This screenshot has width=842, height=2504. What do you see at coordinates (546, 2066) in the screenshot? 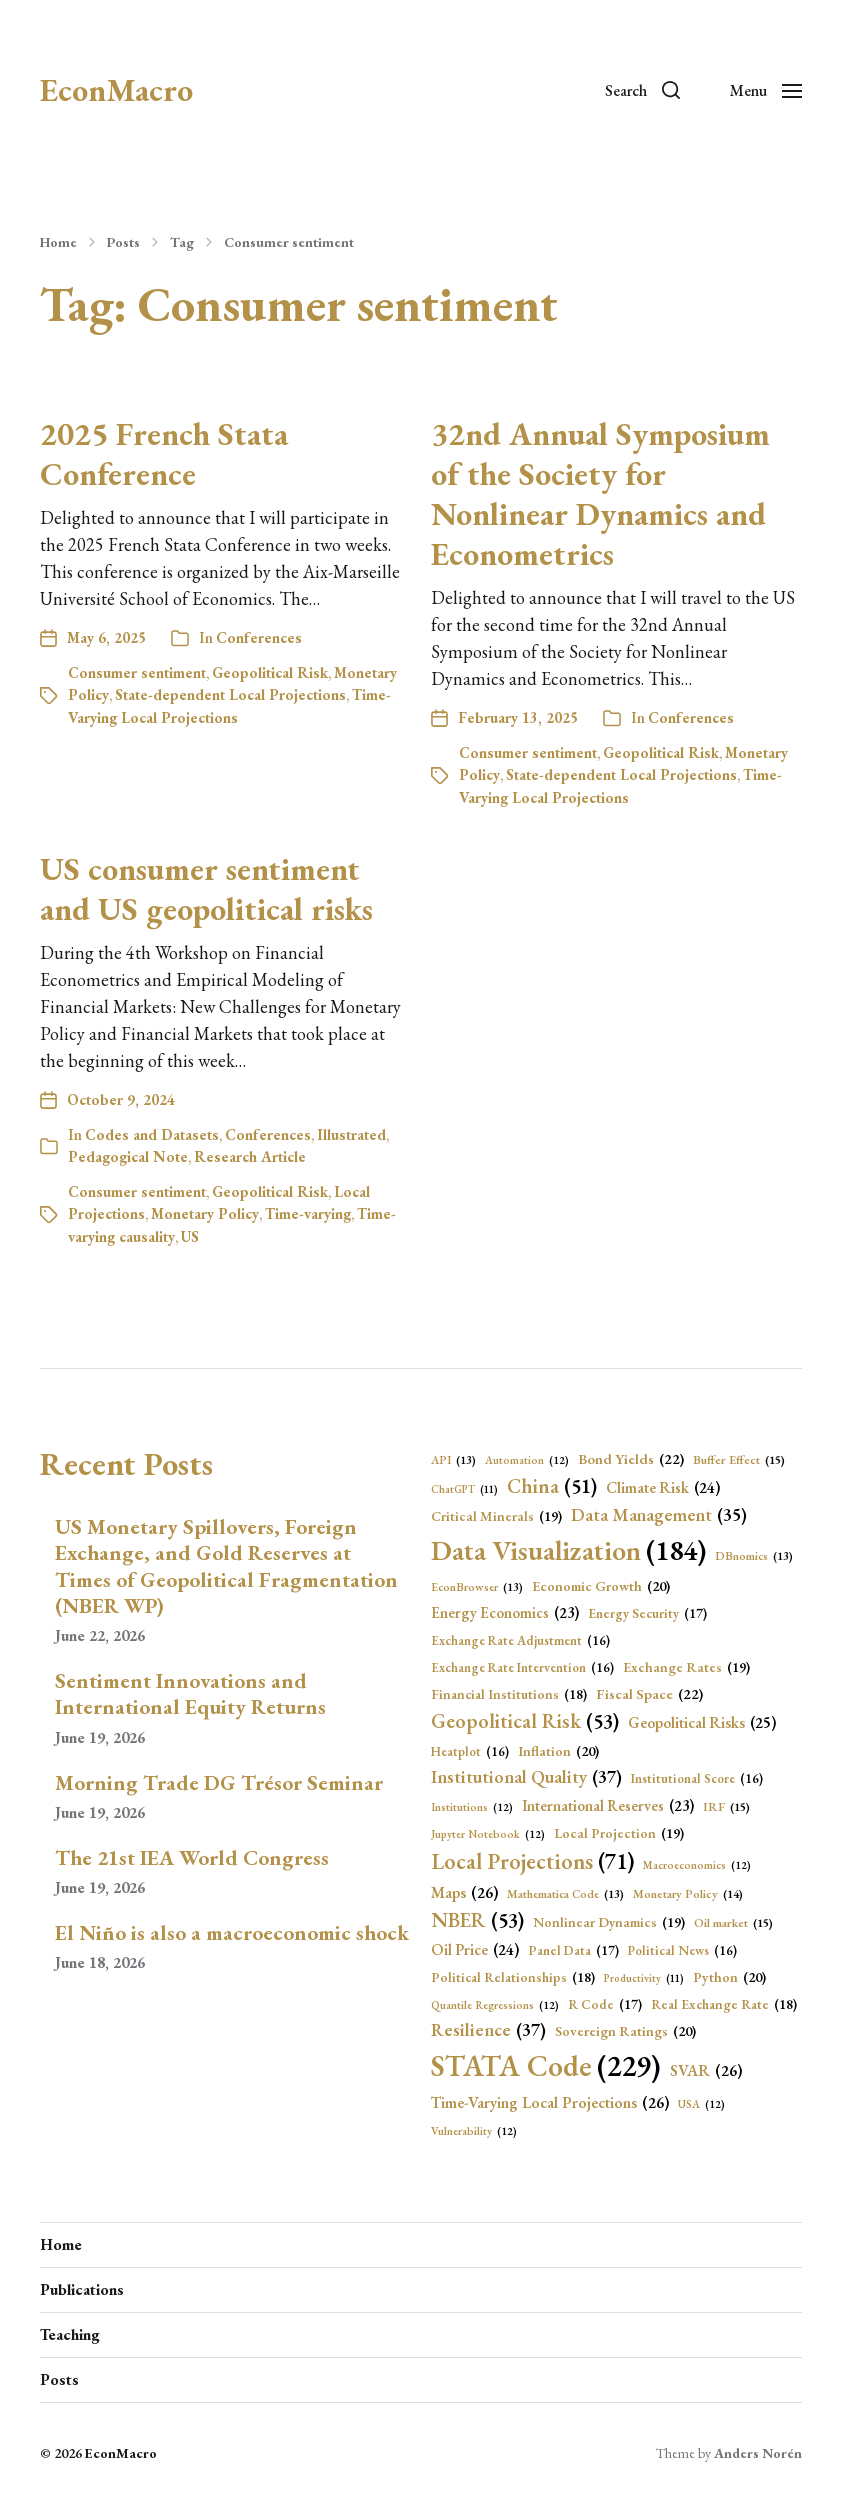
I see `STATA Code [STATA Code (229 items)]` at bounding box center [546, 2066].